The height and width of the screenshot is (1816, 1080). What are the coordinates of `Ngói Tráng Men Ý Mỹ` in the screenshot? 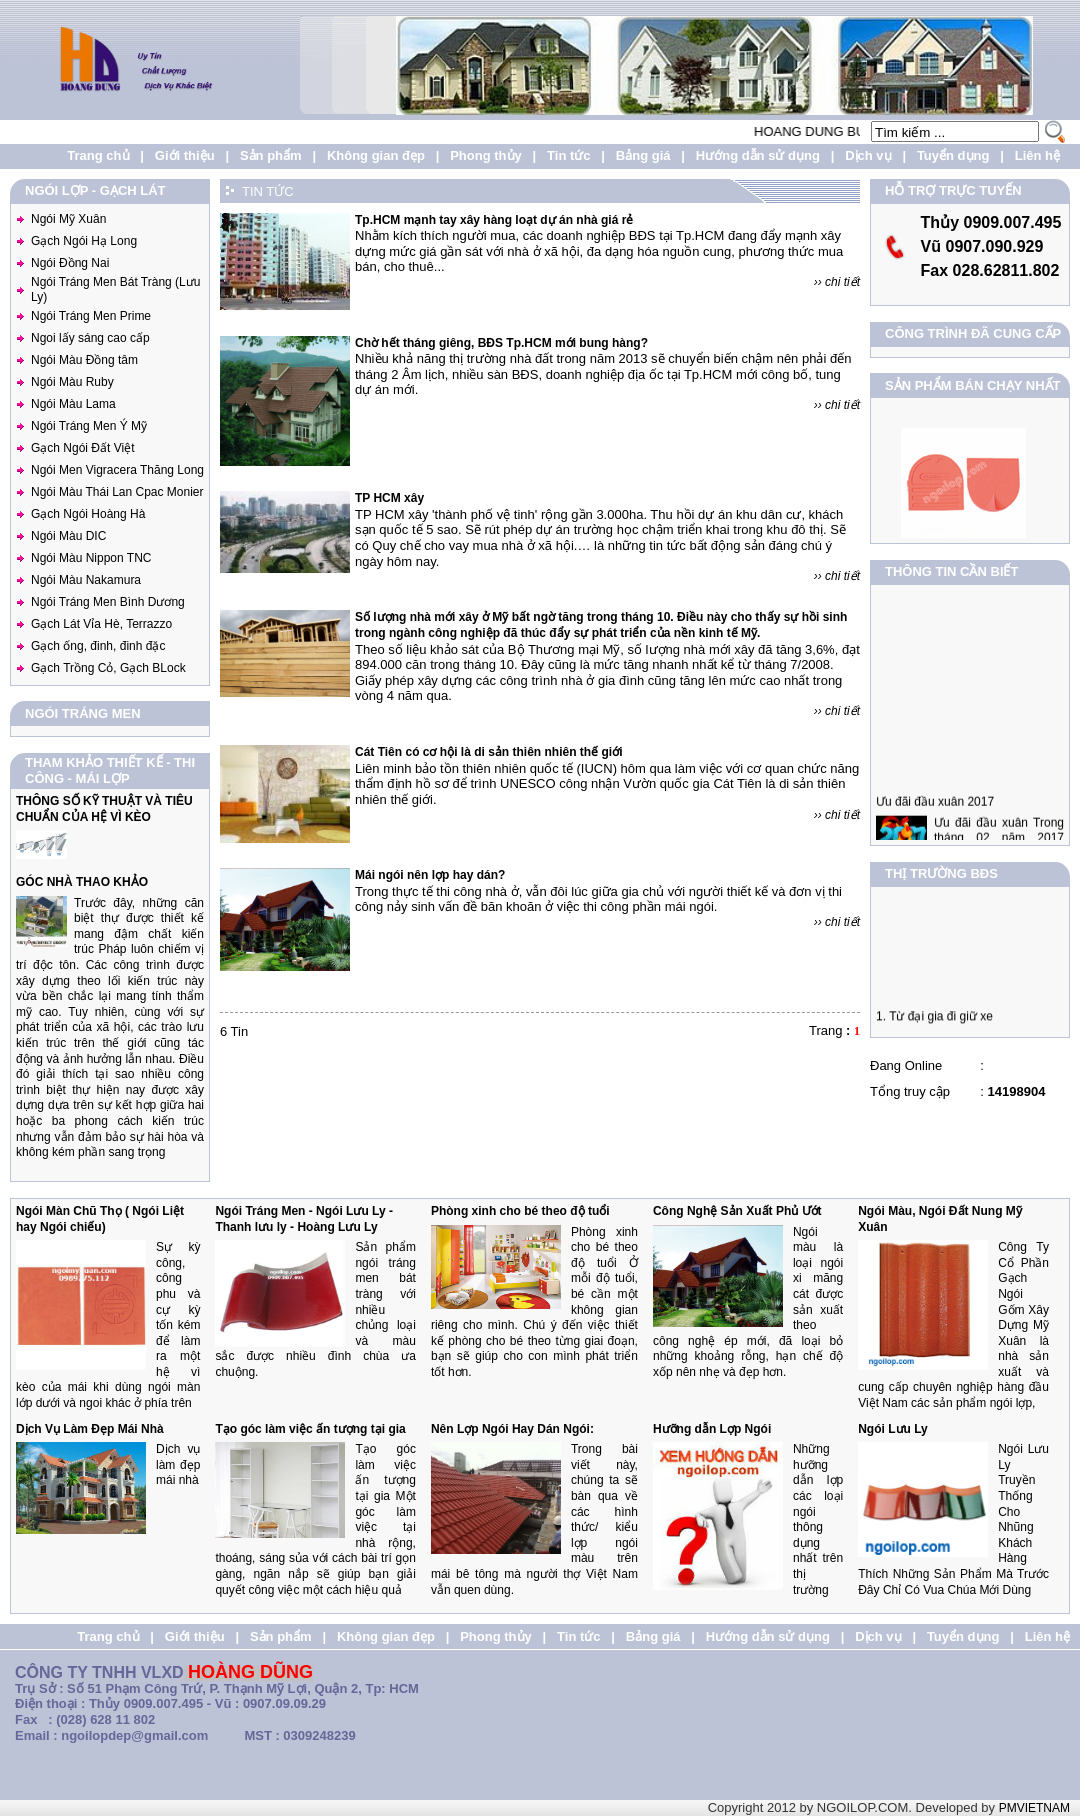 It's located at (89, 426).